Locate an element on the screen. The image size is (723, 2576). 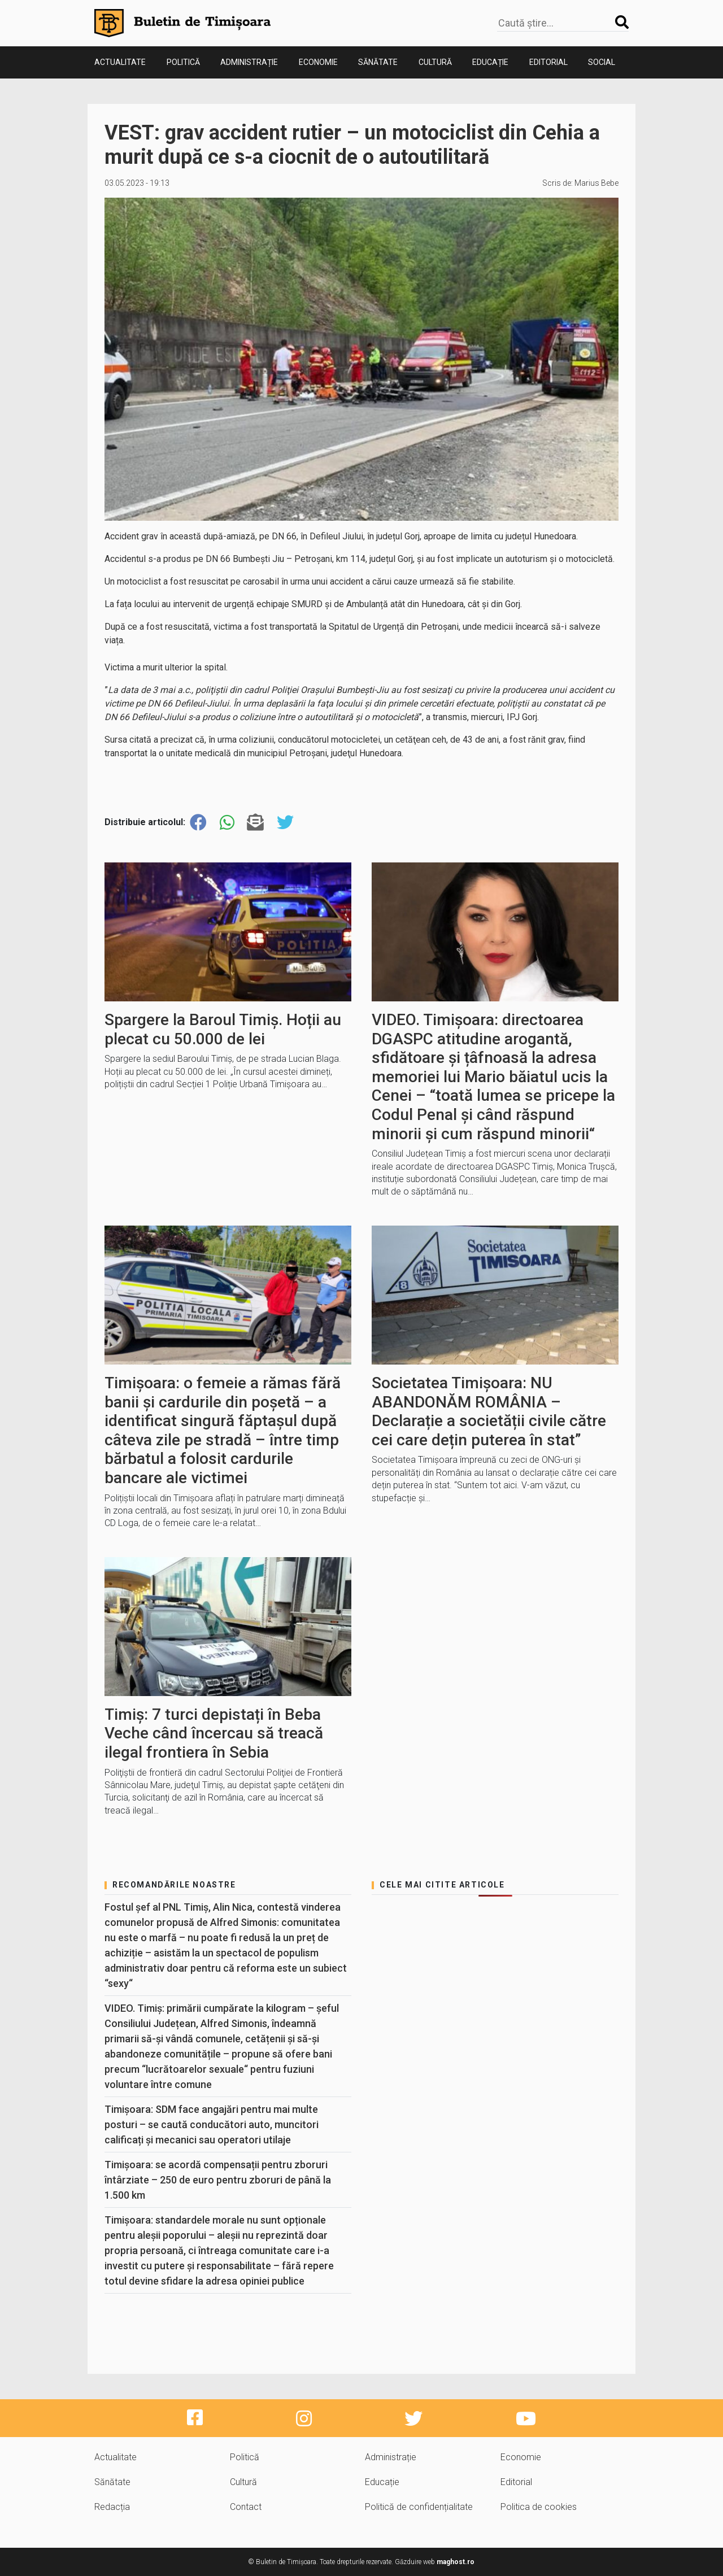
maghost.ro is located at coordinates (455, 2562).